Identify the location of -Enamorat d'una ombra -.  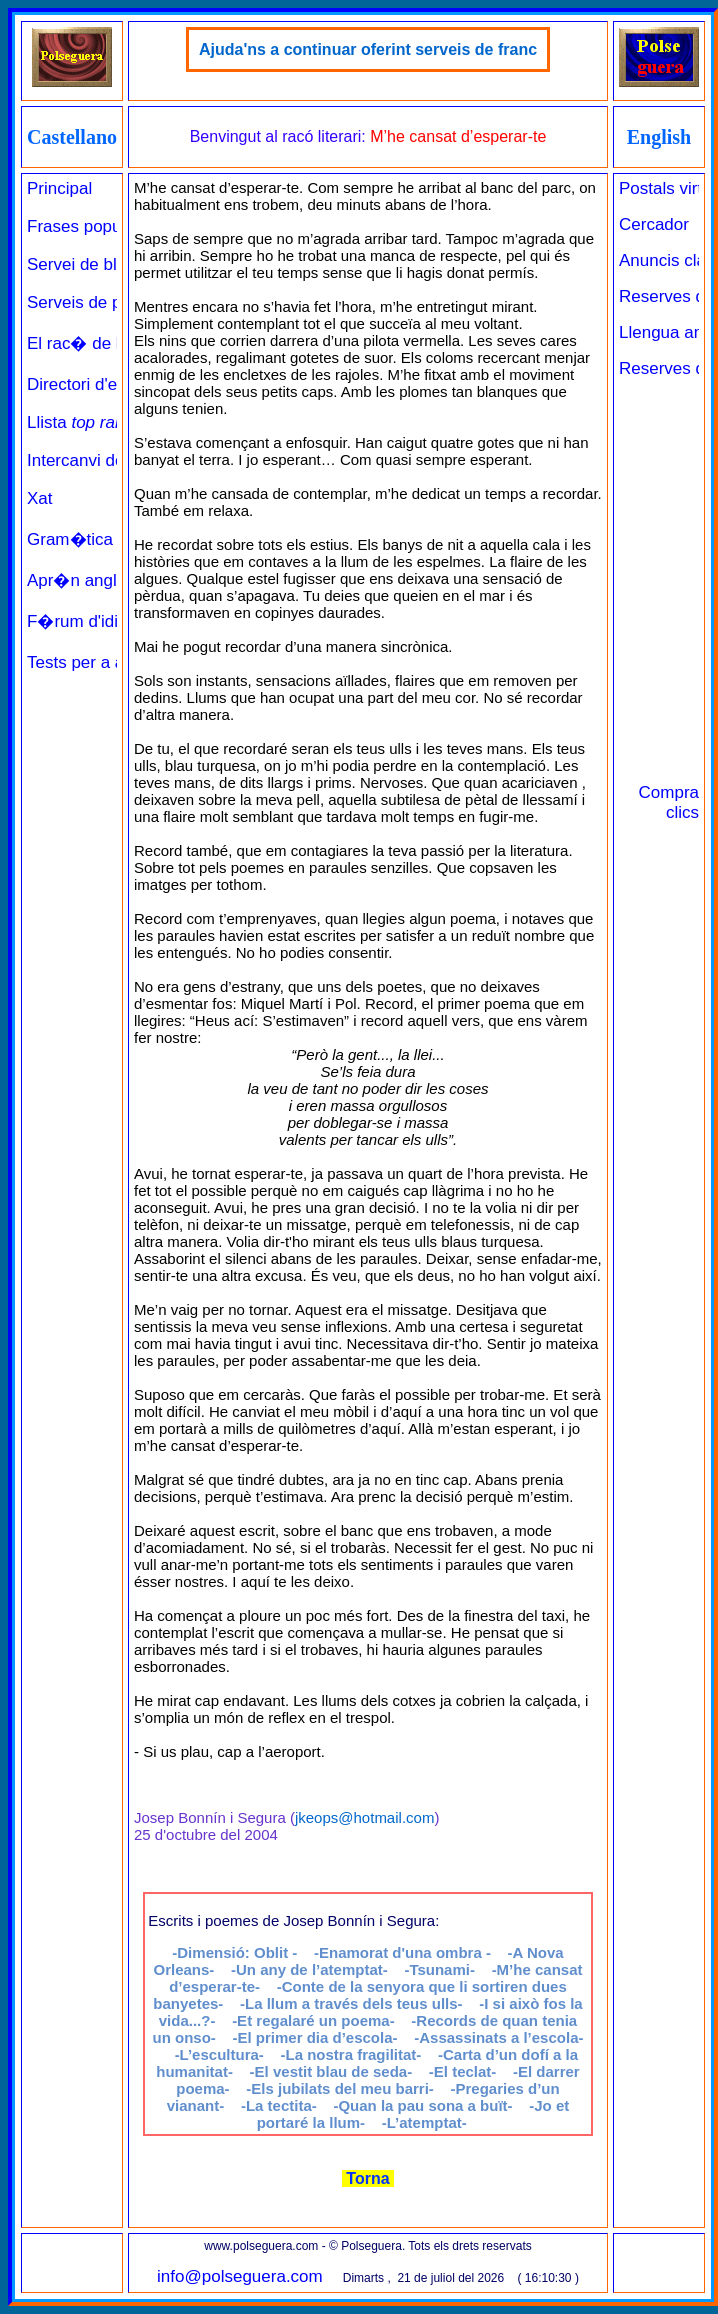
(402, 1952).